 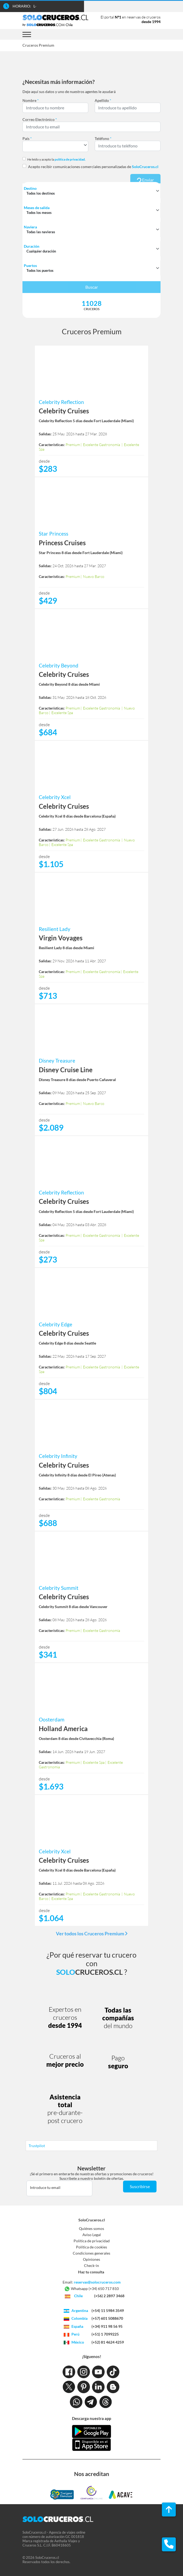 What do you see at coordinates (107, 2326) in the screenshot?
I see `(+34) 911 98 56 95` at bounding box center [107, 2326].